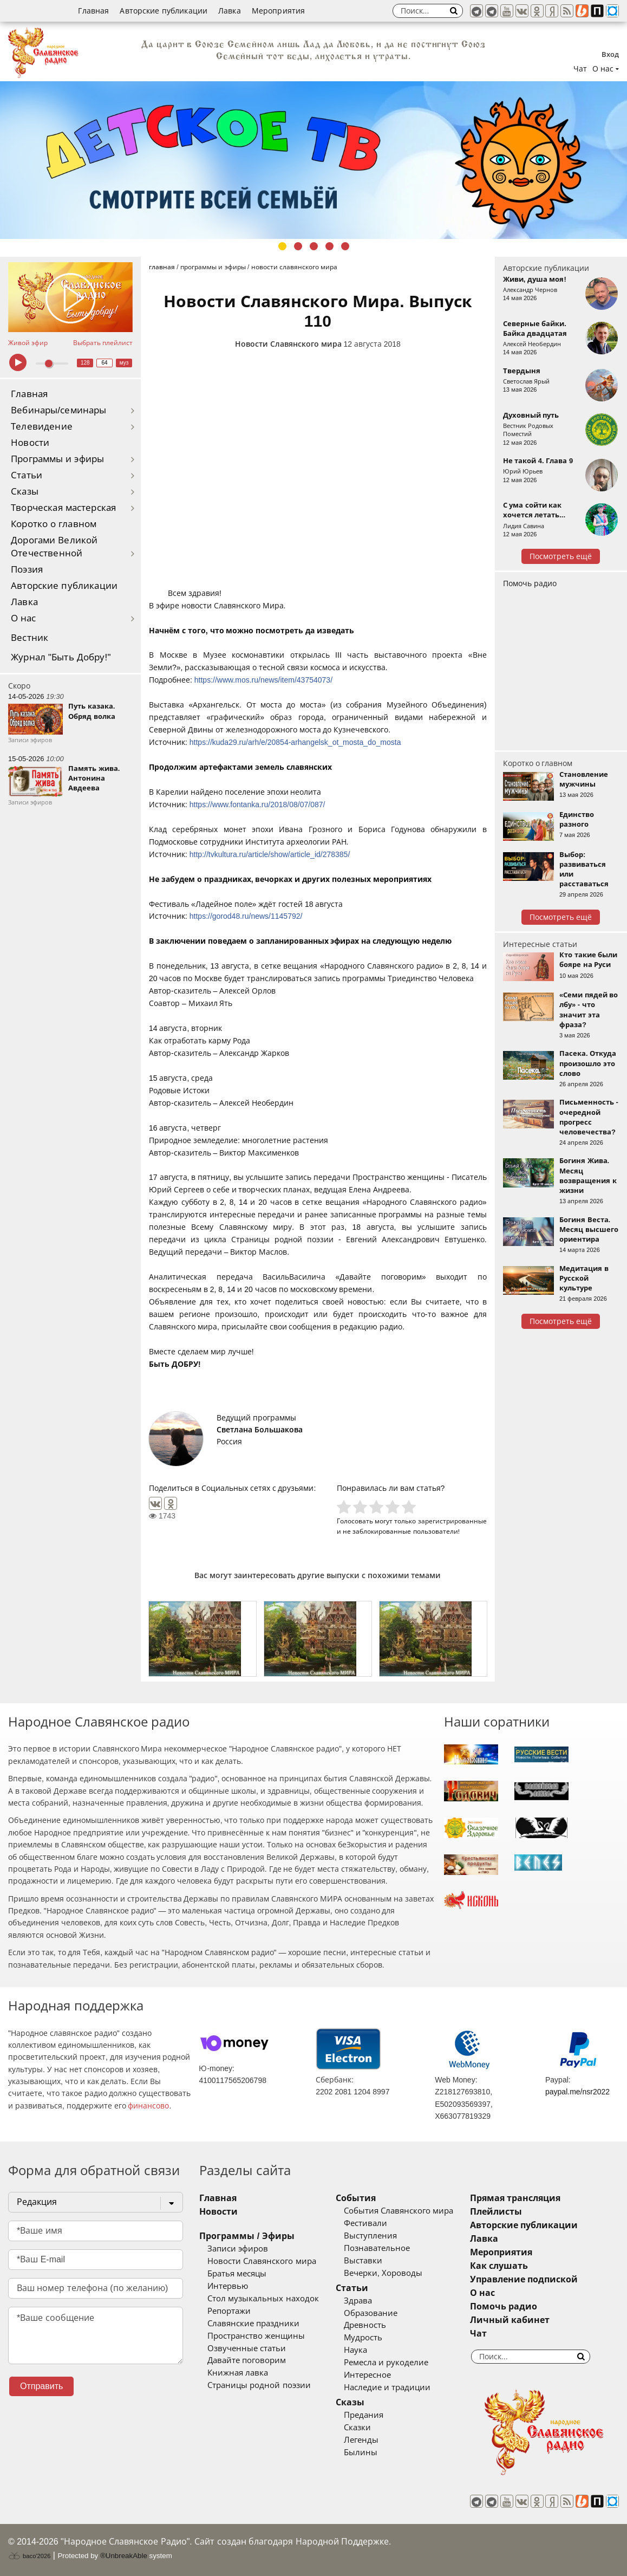 The height and width of the screenshot is (2576, 627). Describe the element at coordinates (28, 343) in the screenshot. I see `Живой эфир` at that location.